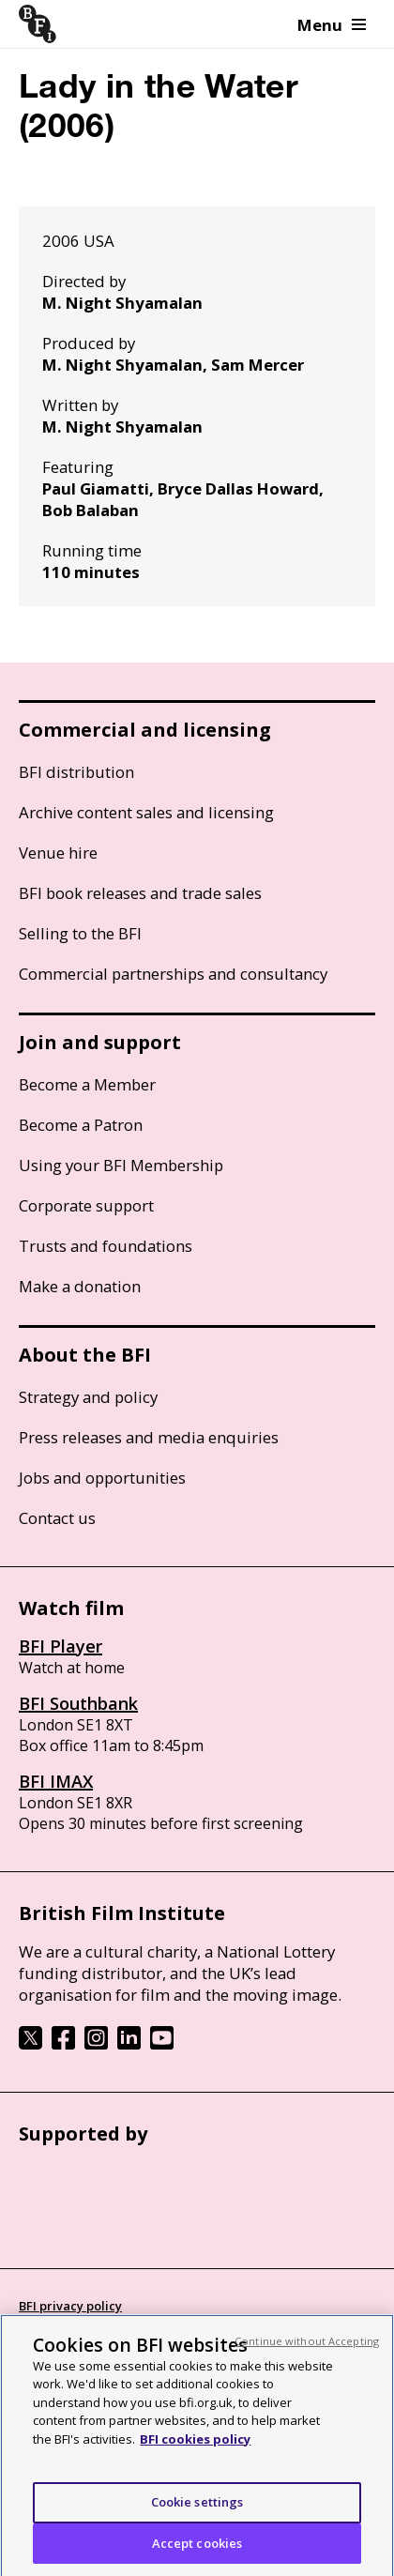 The image size is (394, 2576). Describe the element at coordinates (173, 973) in the screenshot. I see `Commercial partnerships and consultancy` at that location.